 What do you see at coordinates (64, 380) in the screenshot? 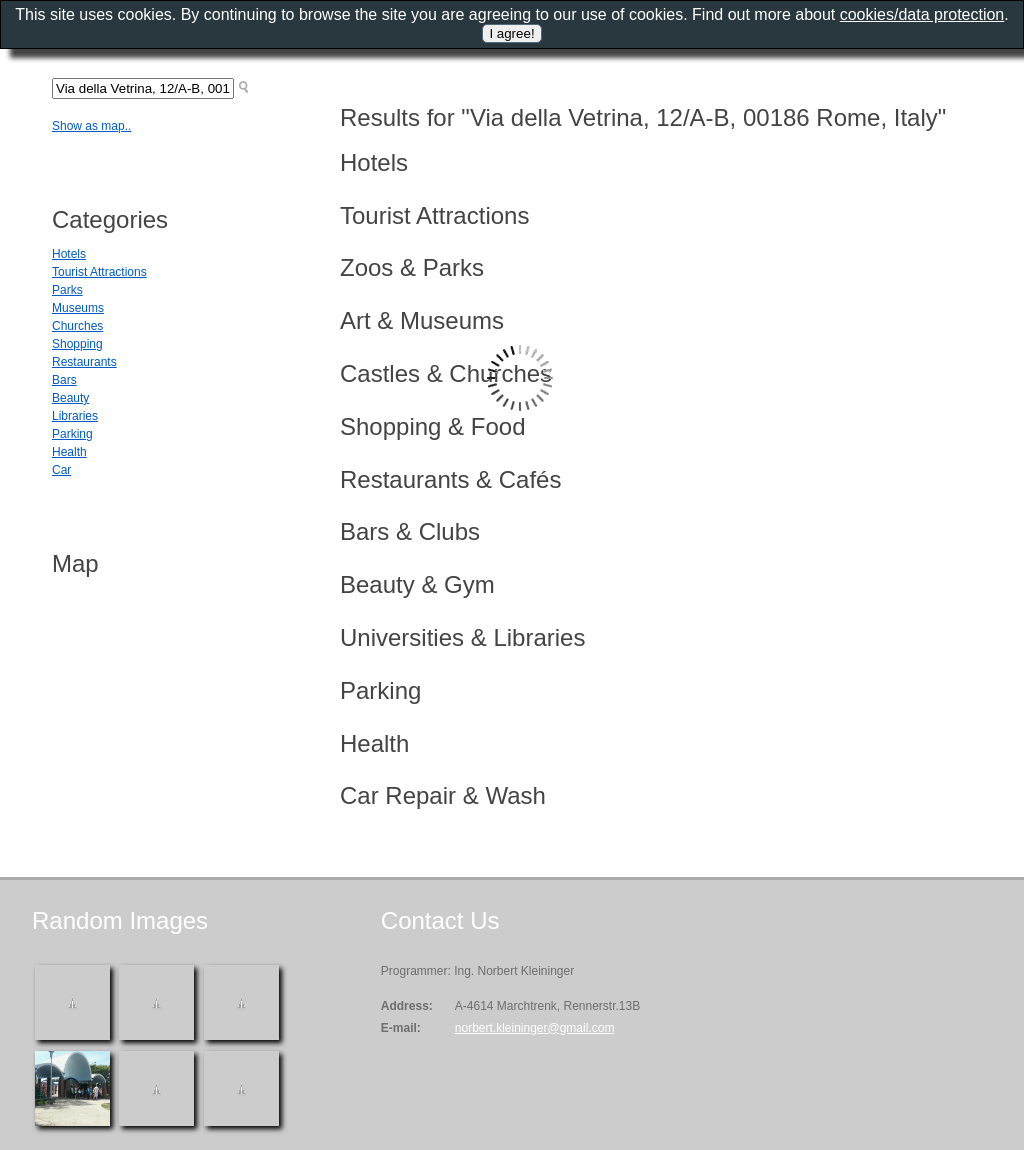
I see `Bars` at bounding box center [64, 380].